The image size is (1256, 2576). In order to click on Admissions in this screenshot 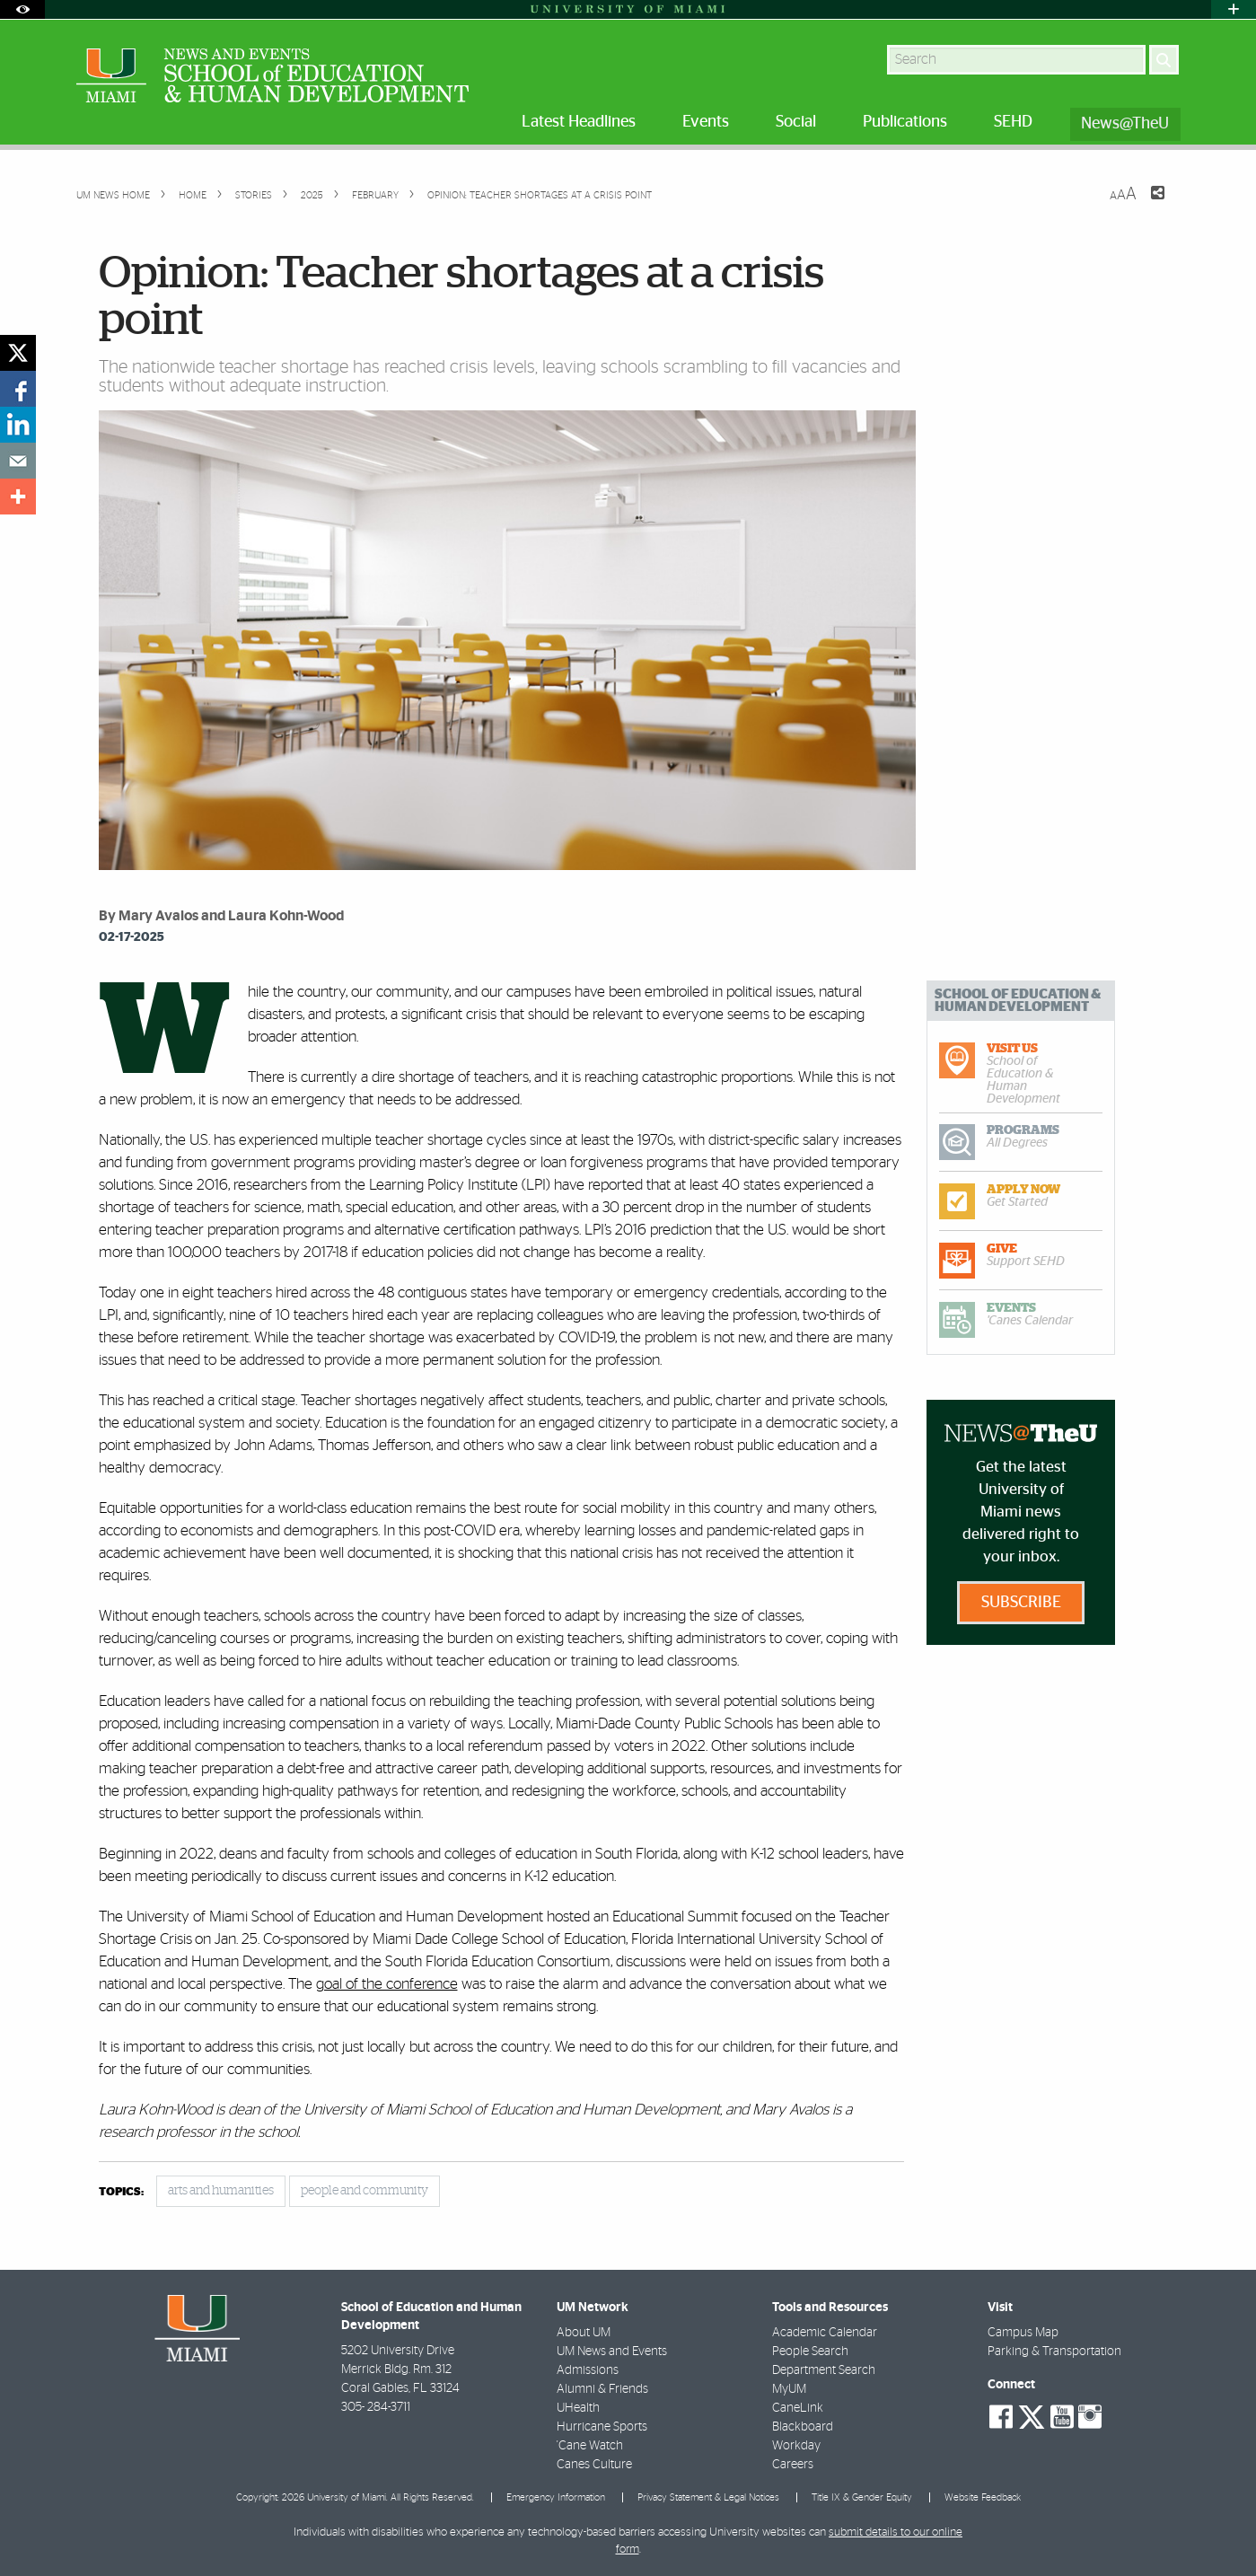, I will do `click(588, 2370)`.